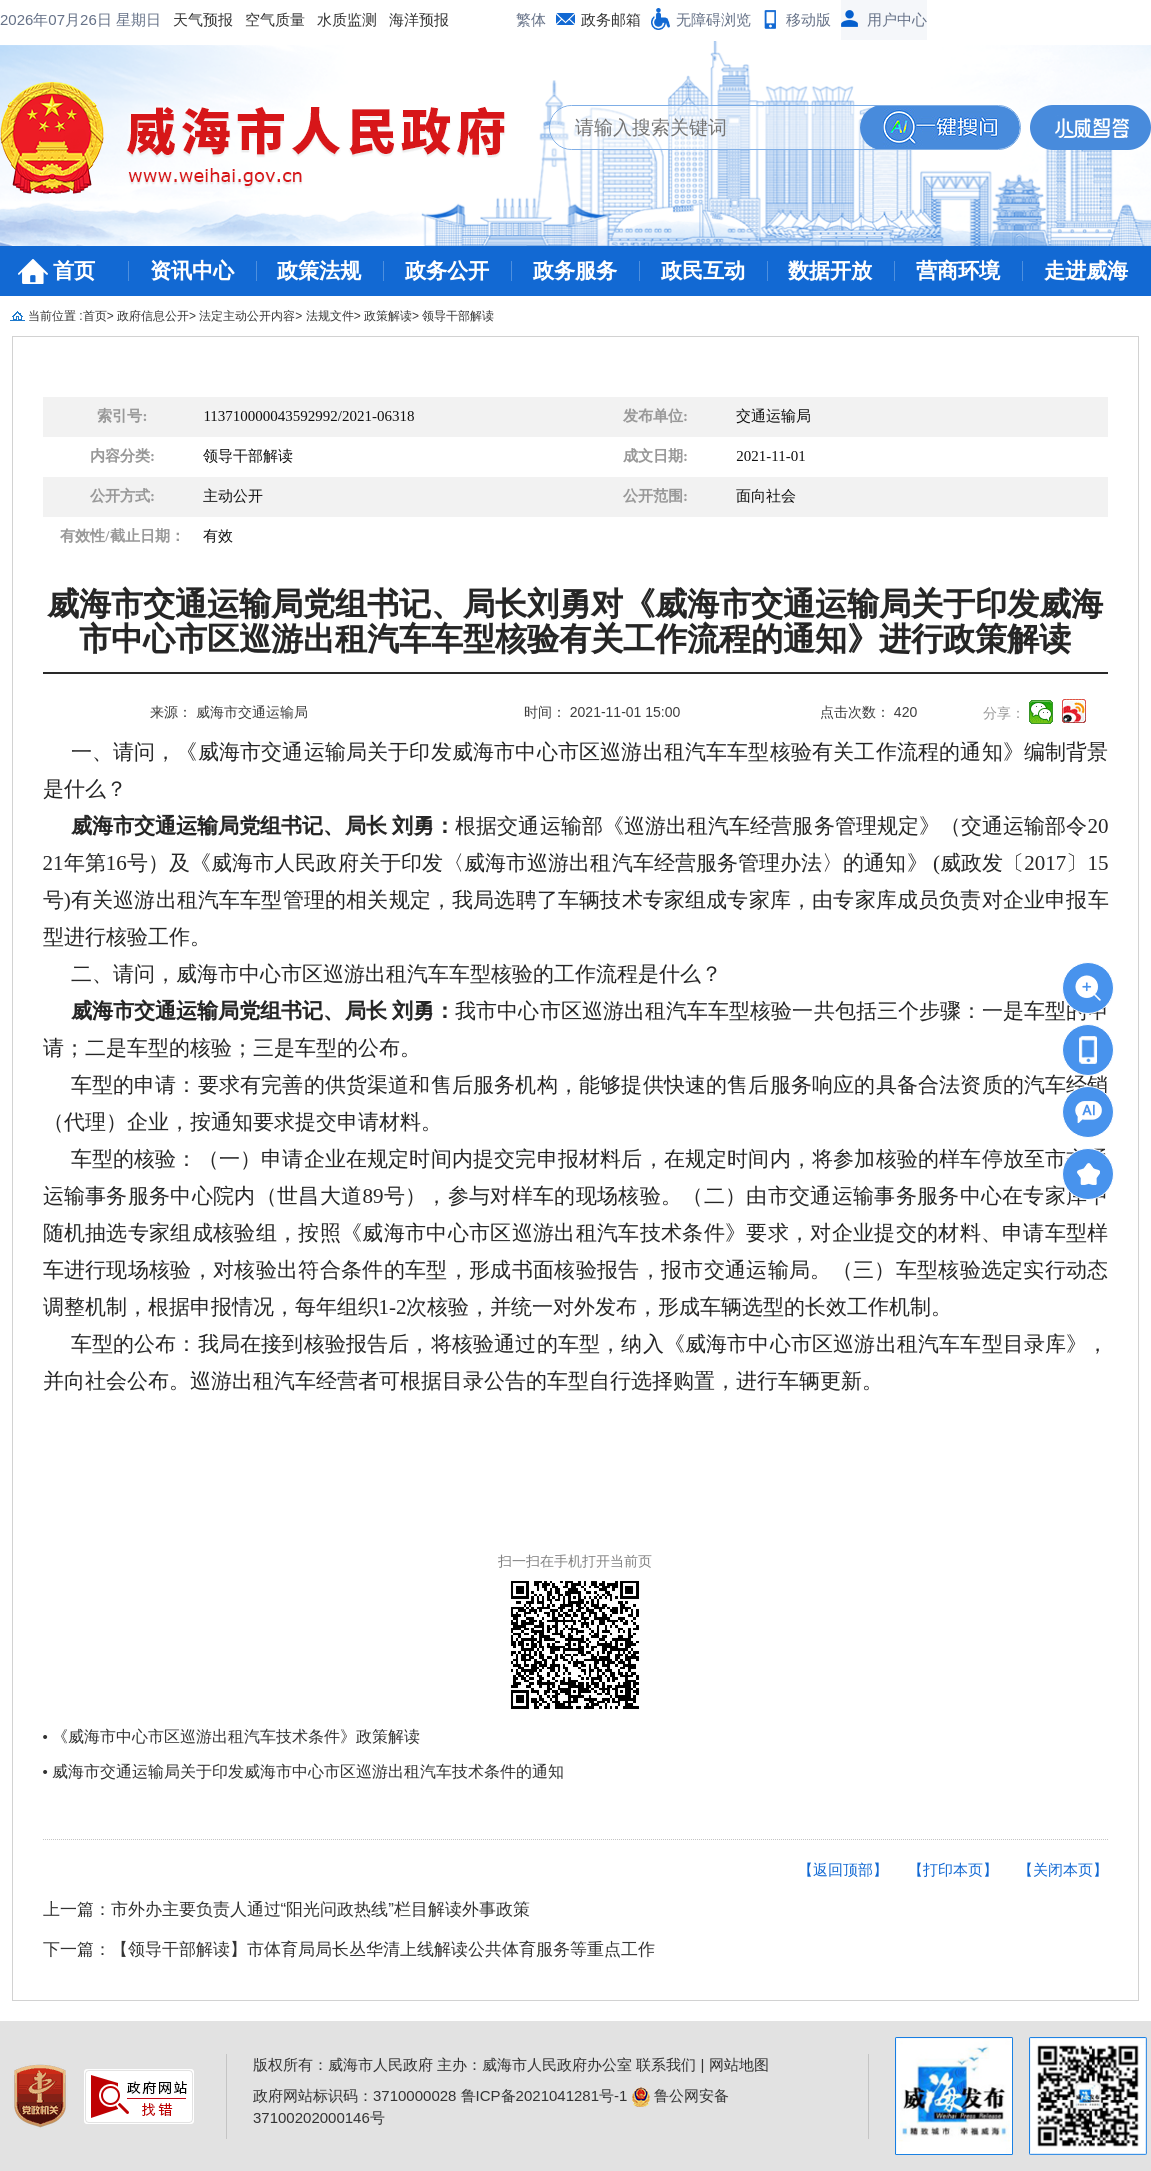 This screenshot has width=1151, height=2171. What do you see at coordinates (703, 270) in the screenshot?
I see `政民互动` at bounding box center [703, 270].